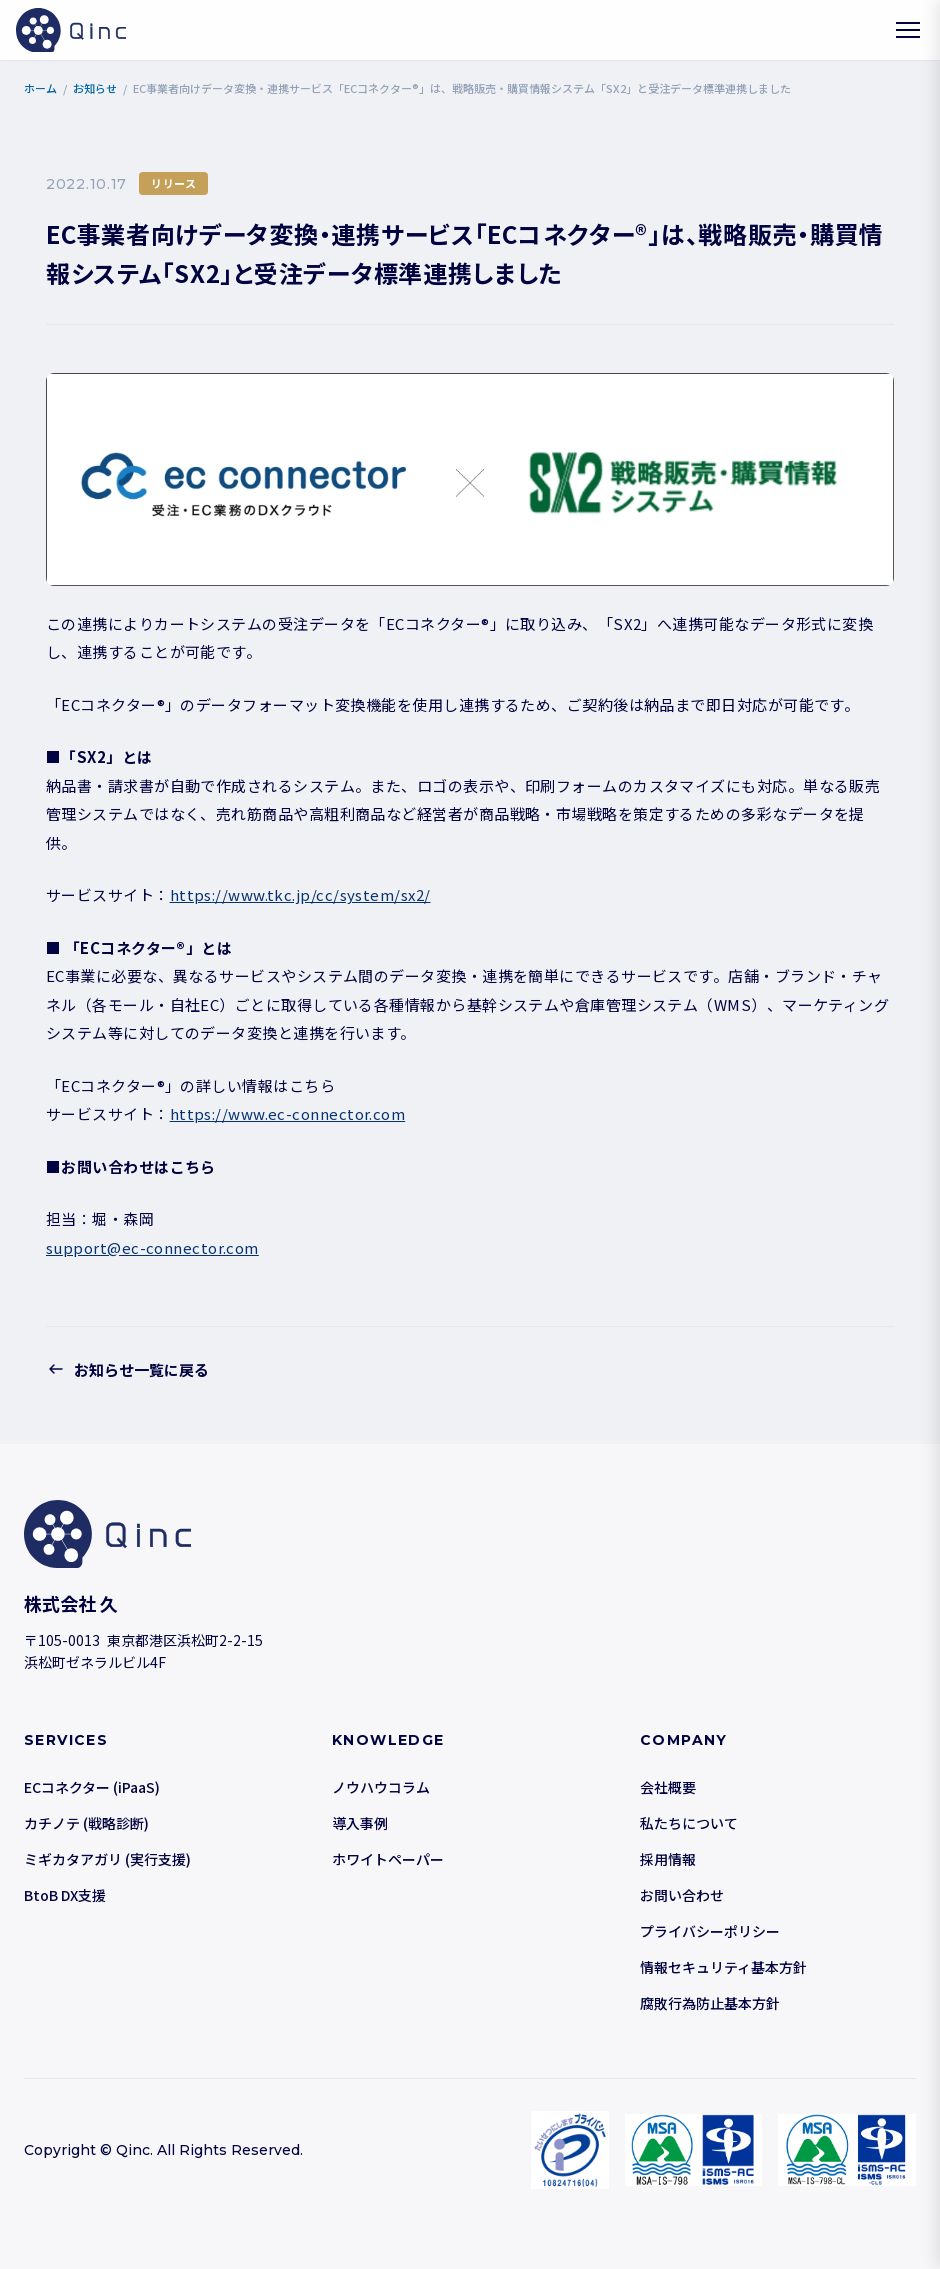 The height and width of the screenshot is (2269, 940). What do you see at coordinates (300, 894) in the screenshot?
I see `https://www.tkc.jp/cc/system/sx2/` at bounding box center [300, 894].